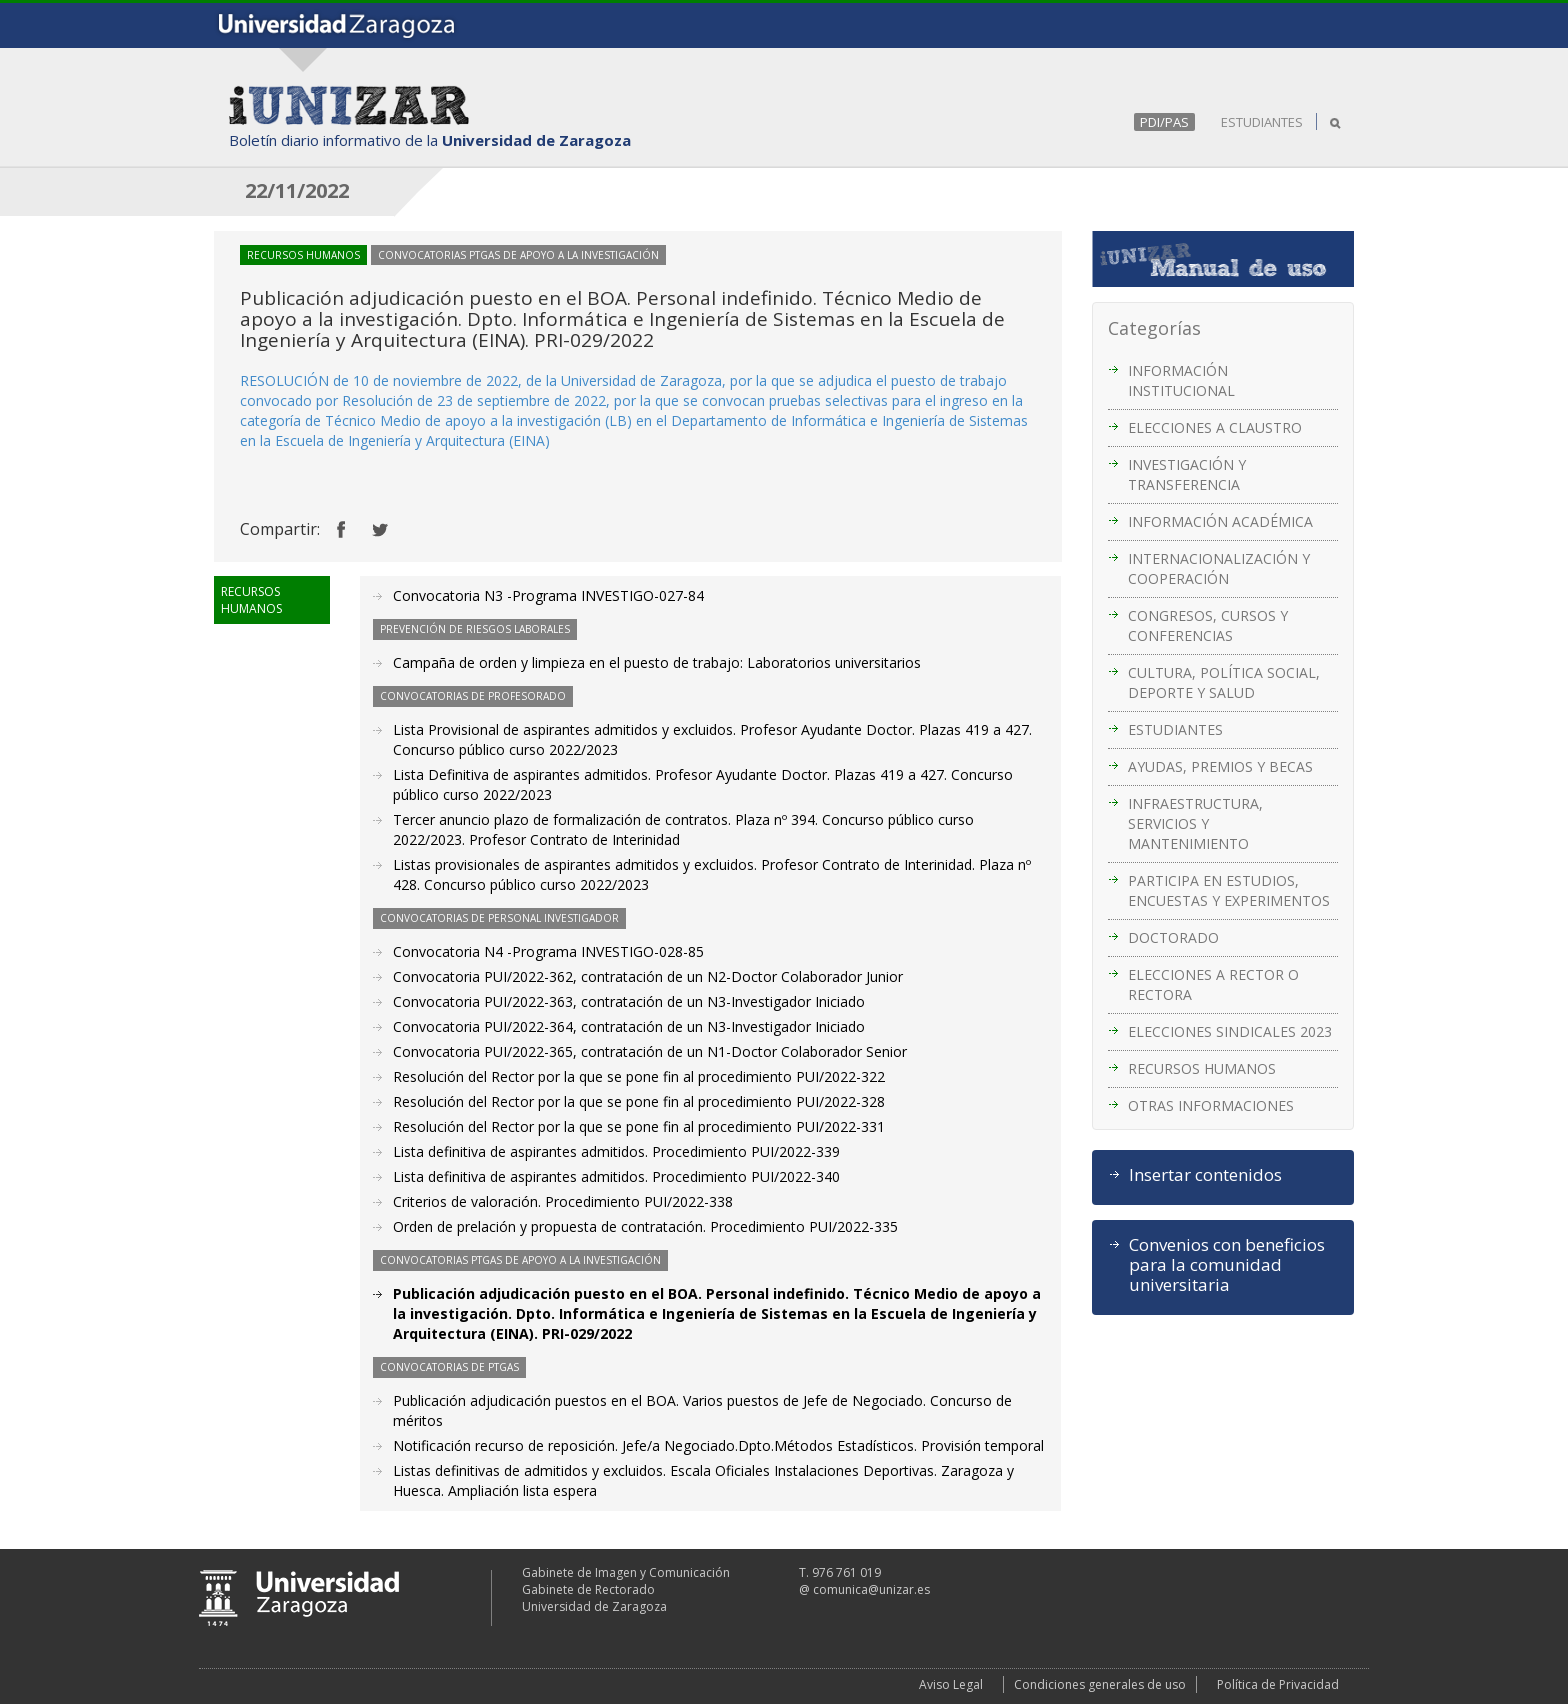  I want to click on Resolución del Rector por la que se pone fin al procedimiento PUI/2022-328, so click(639, 1101).